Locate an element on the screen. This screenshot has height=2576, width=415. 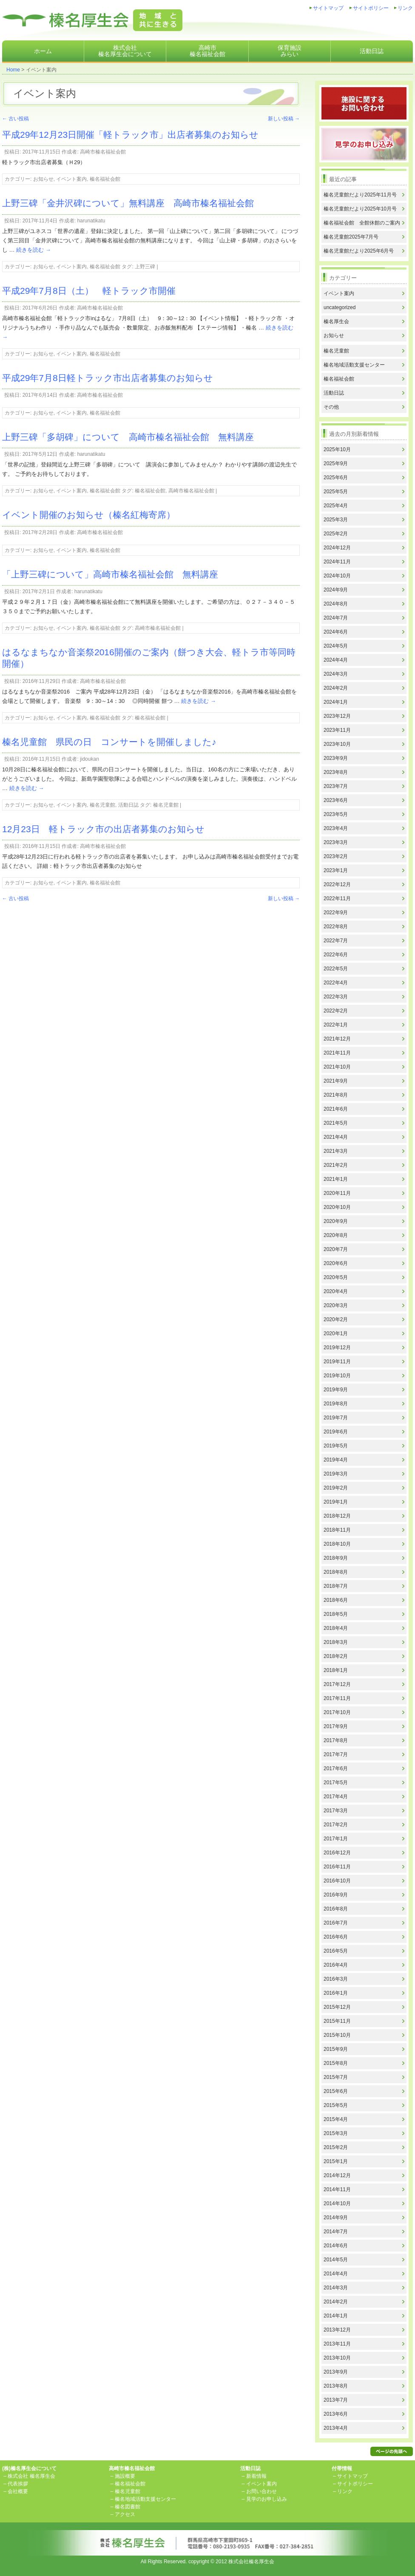
榛名児童館 is located at coordinates (102, 805).